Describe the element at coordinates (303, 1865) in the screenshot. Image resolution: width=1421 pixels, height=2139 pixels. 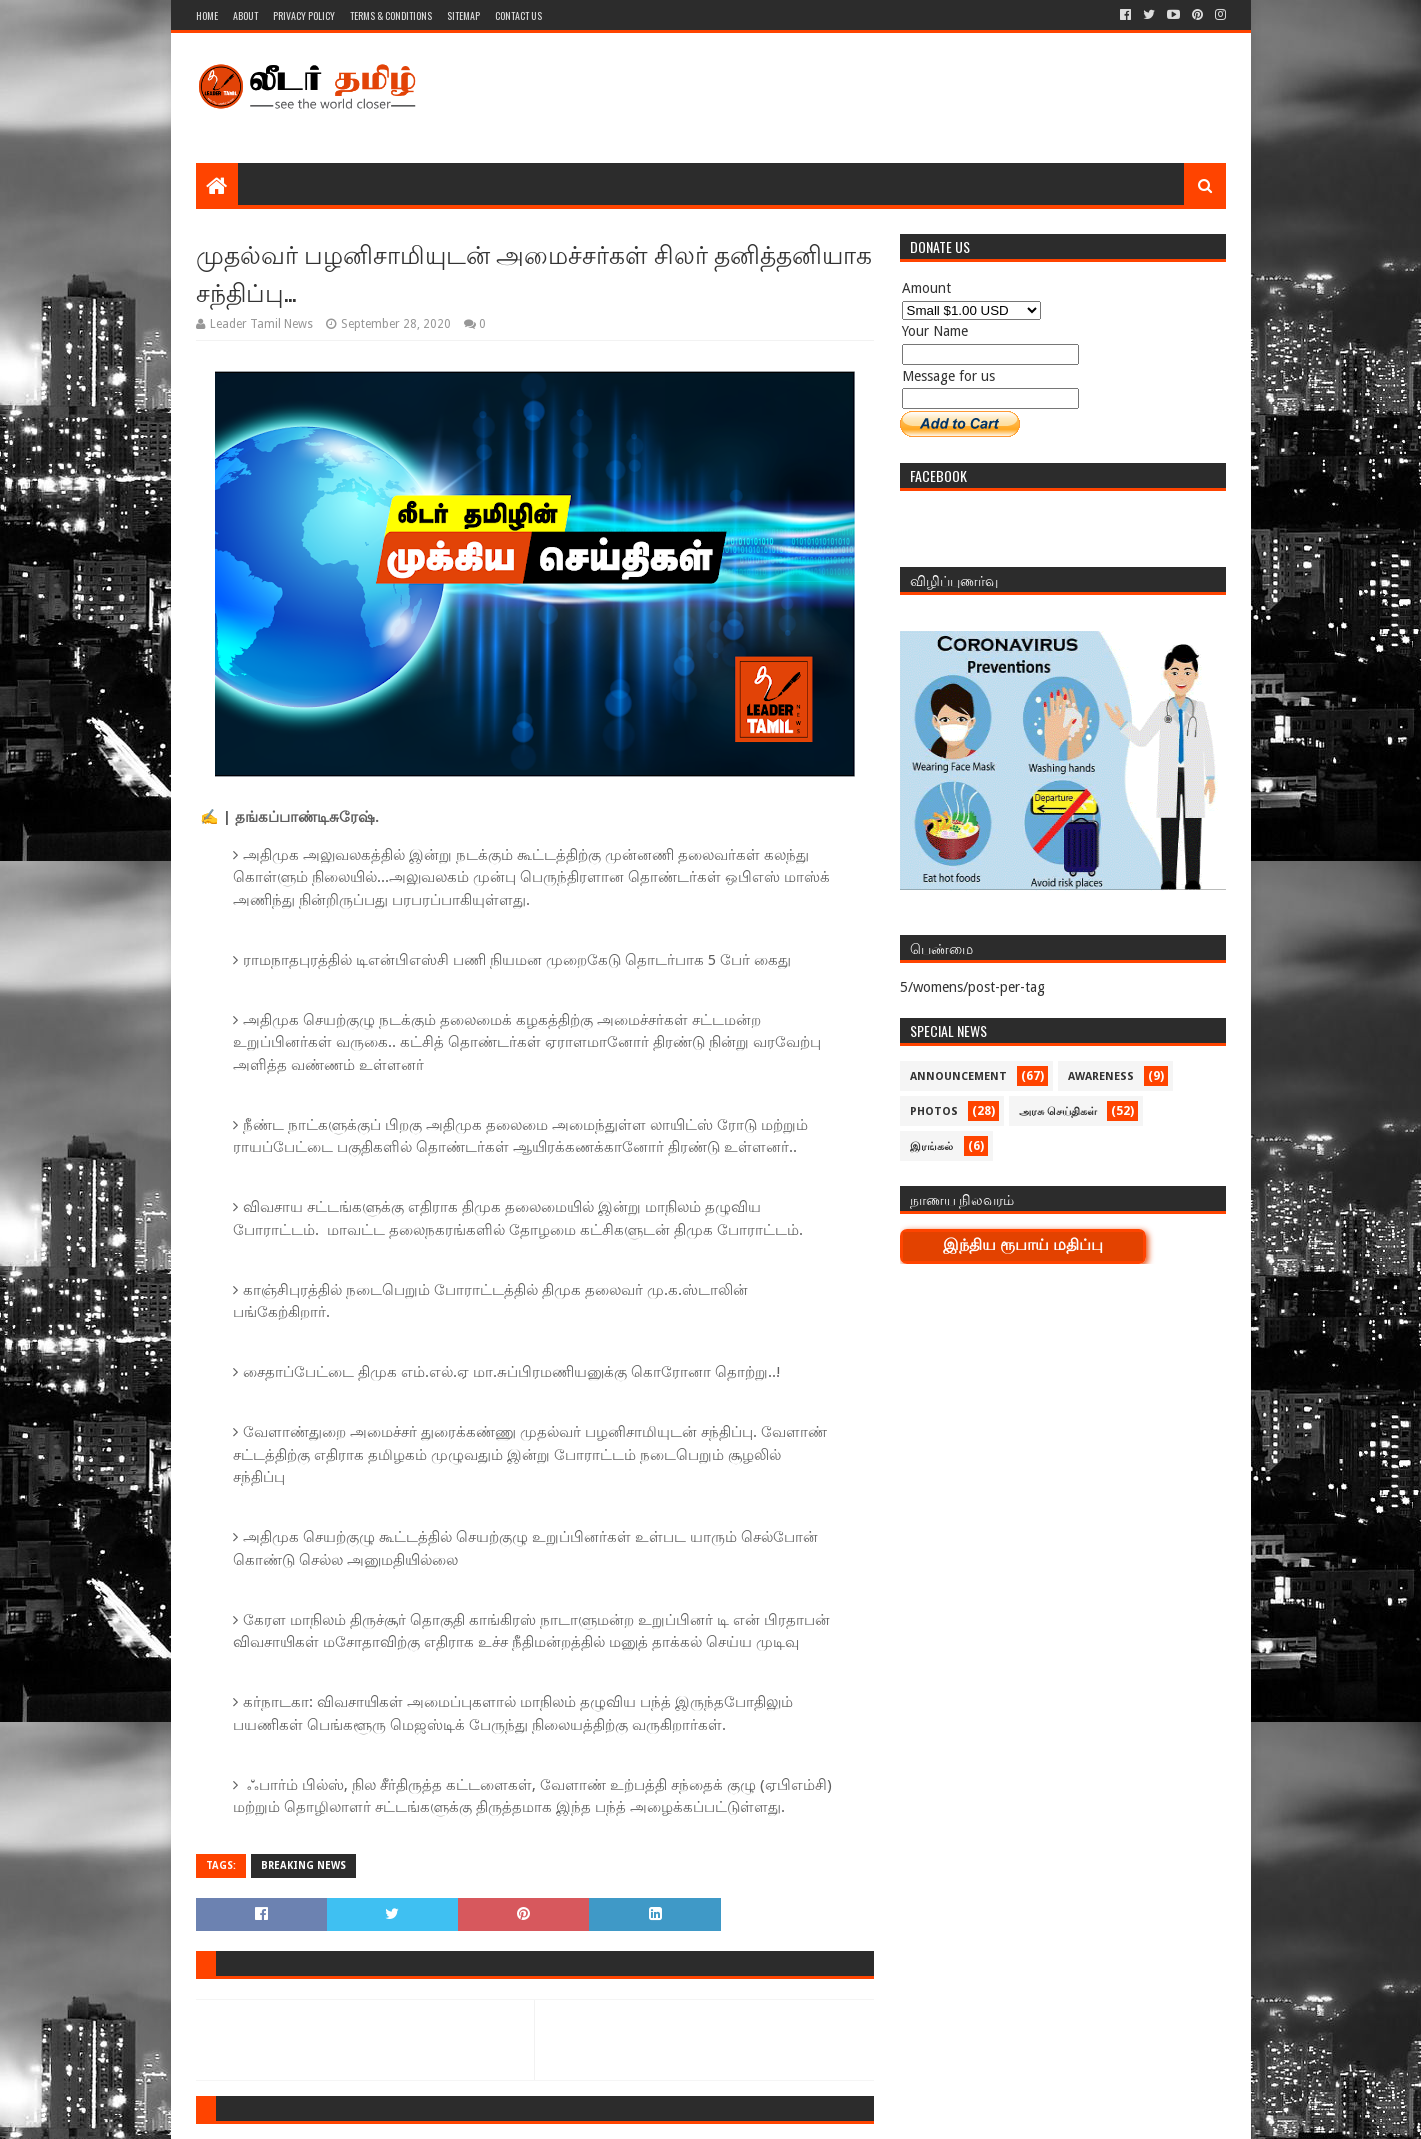
I see `Breaking News` at that location.